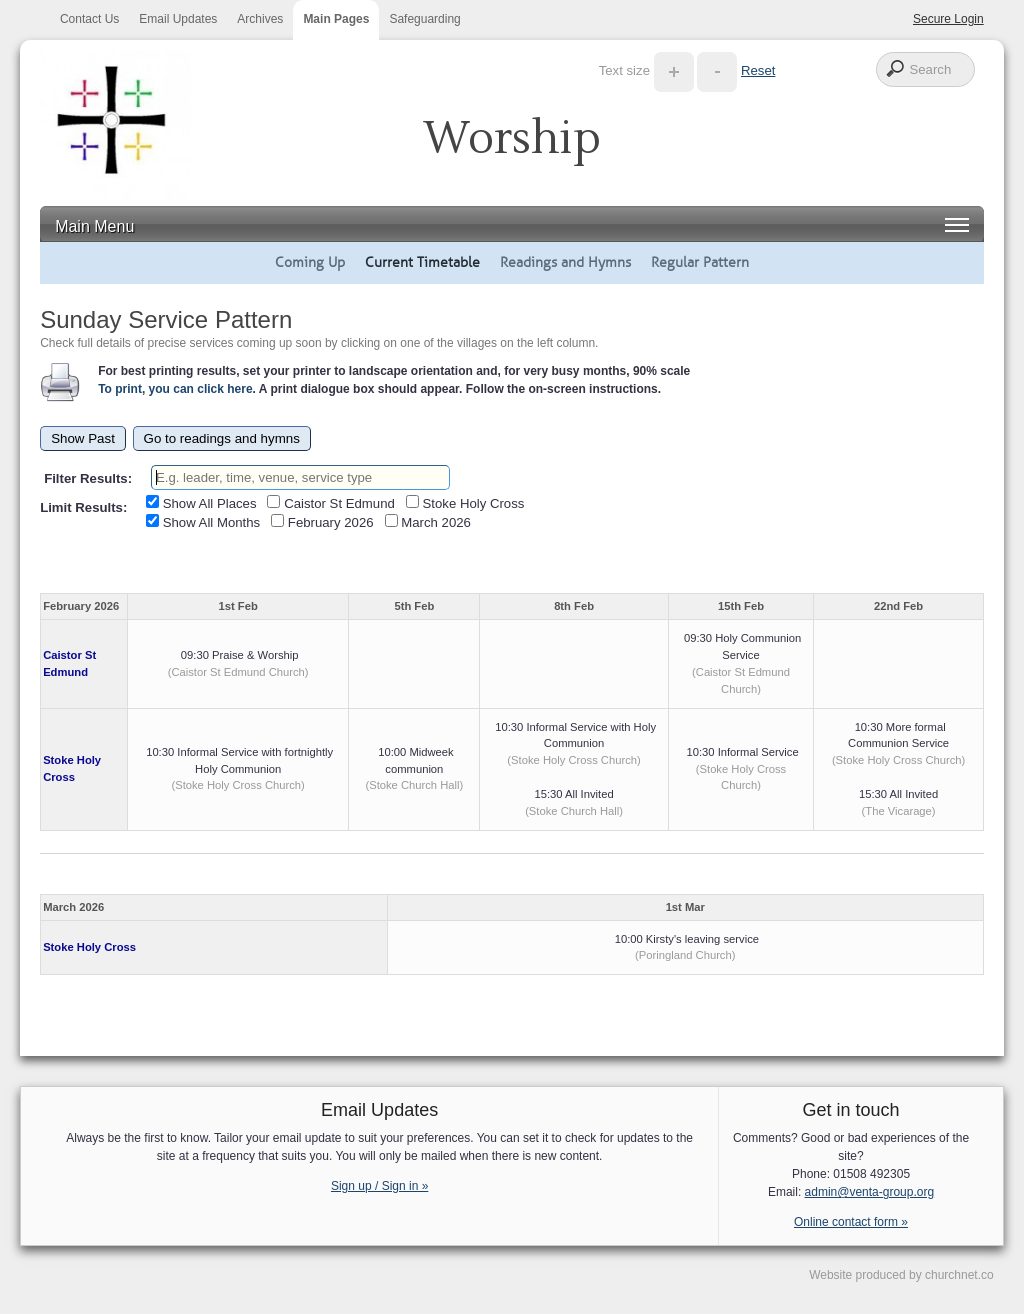  I want to click on Stoke Holy Cross, so click(89, 947).